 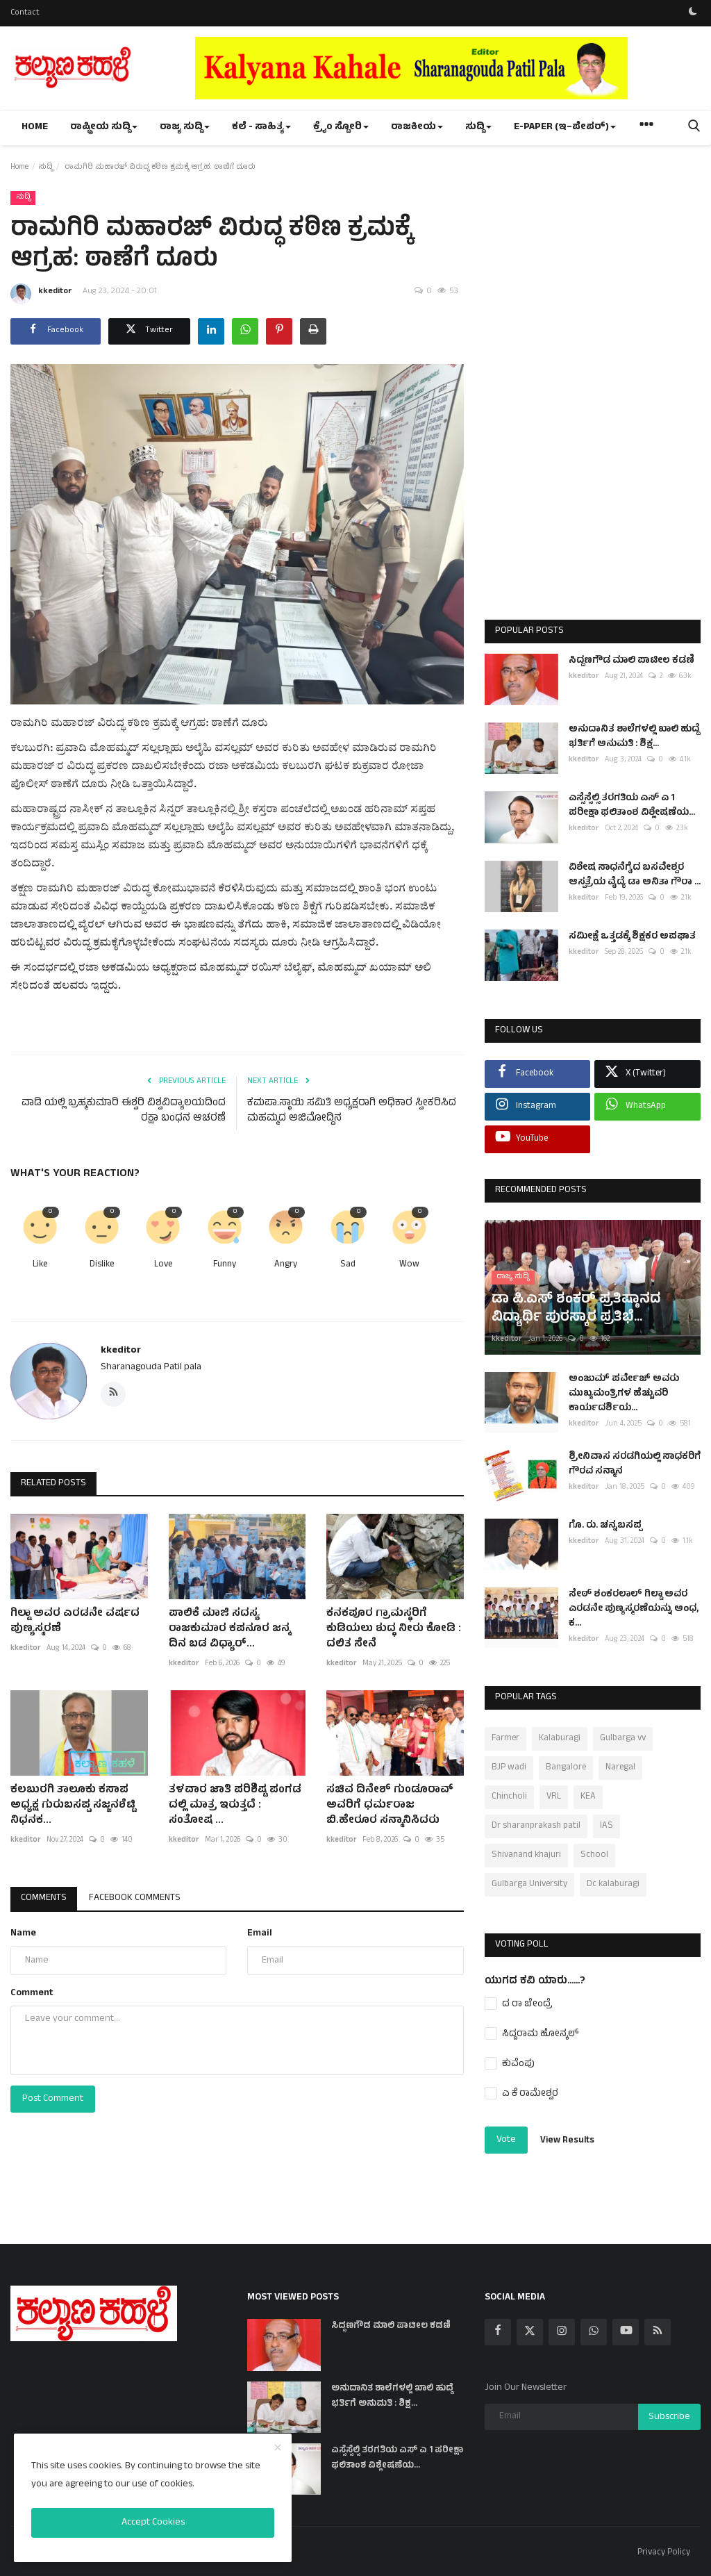 What do you see at coordinates (625, 2332) in the screenshot?
I see `[youtube]` at bounding box center [625, 2332].